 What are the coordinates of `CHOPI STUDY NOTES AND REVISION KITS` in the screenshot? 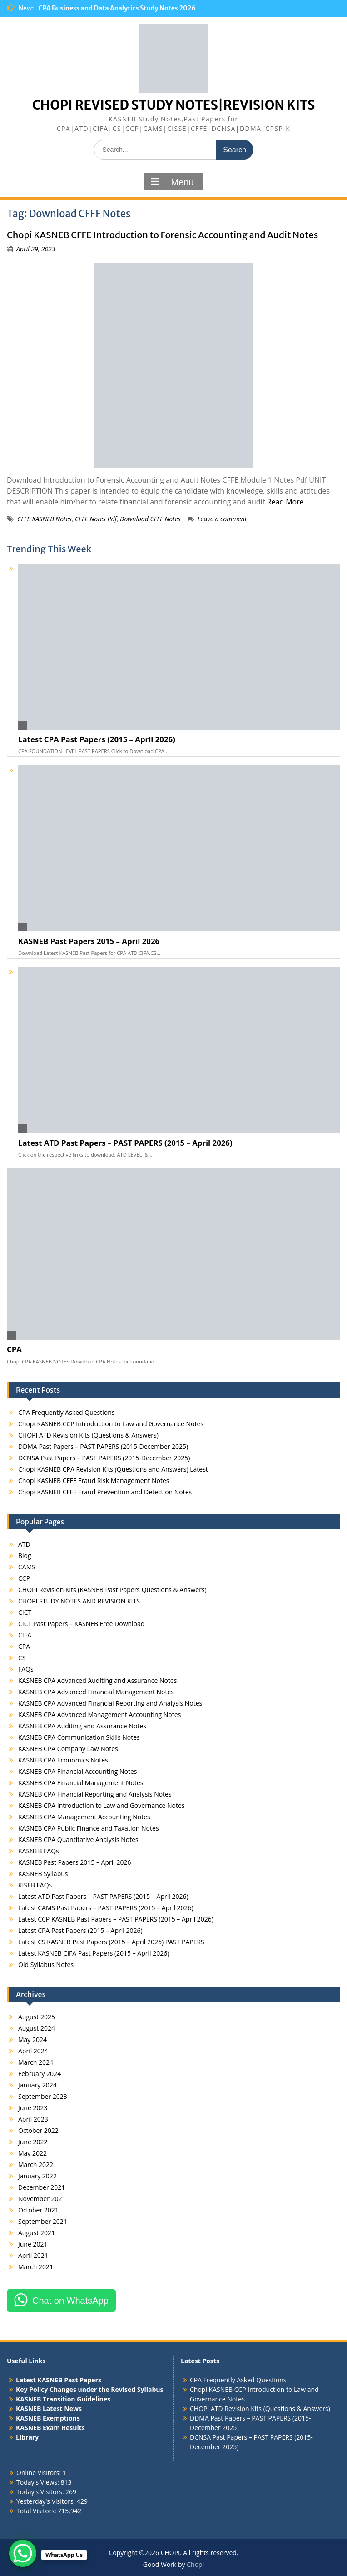 It's located at (79, 1601).